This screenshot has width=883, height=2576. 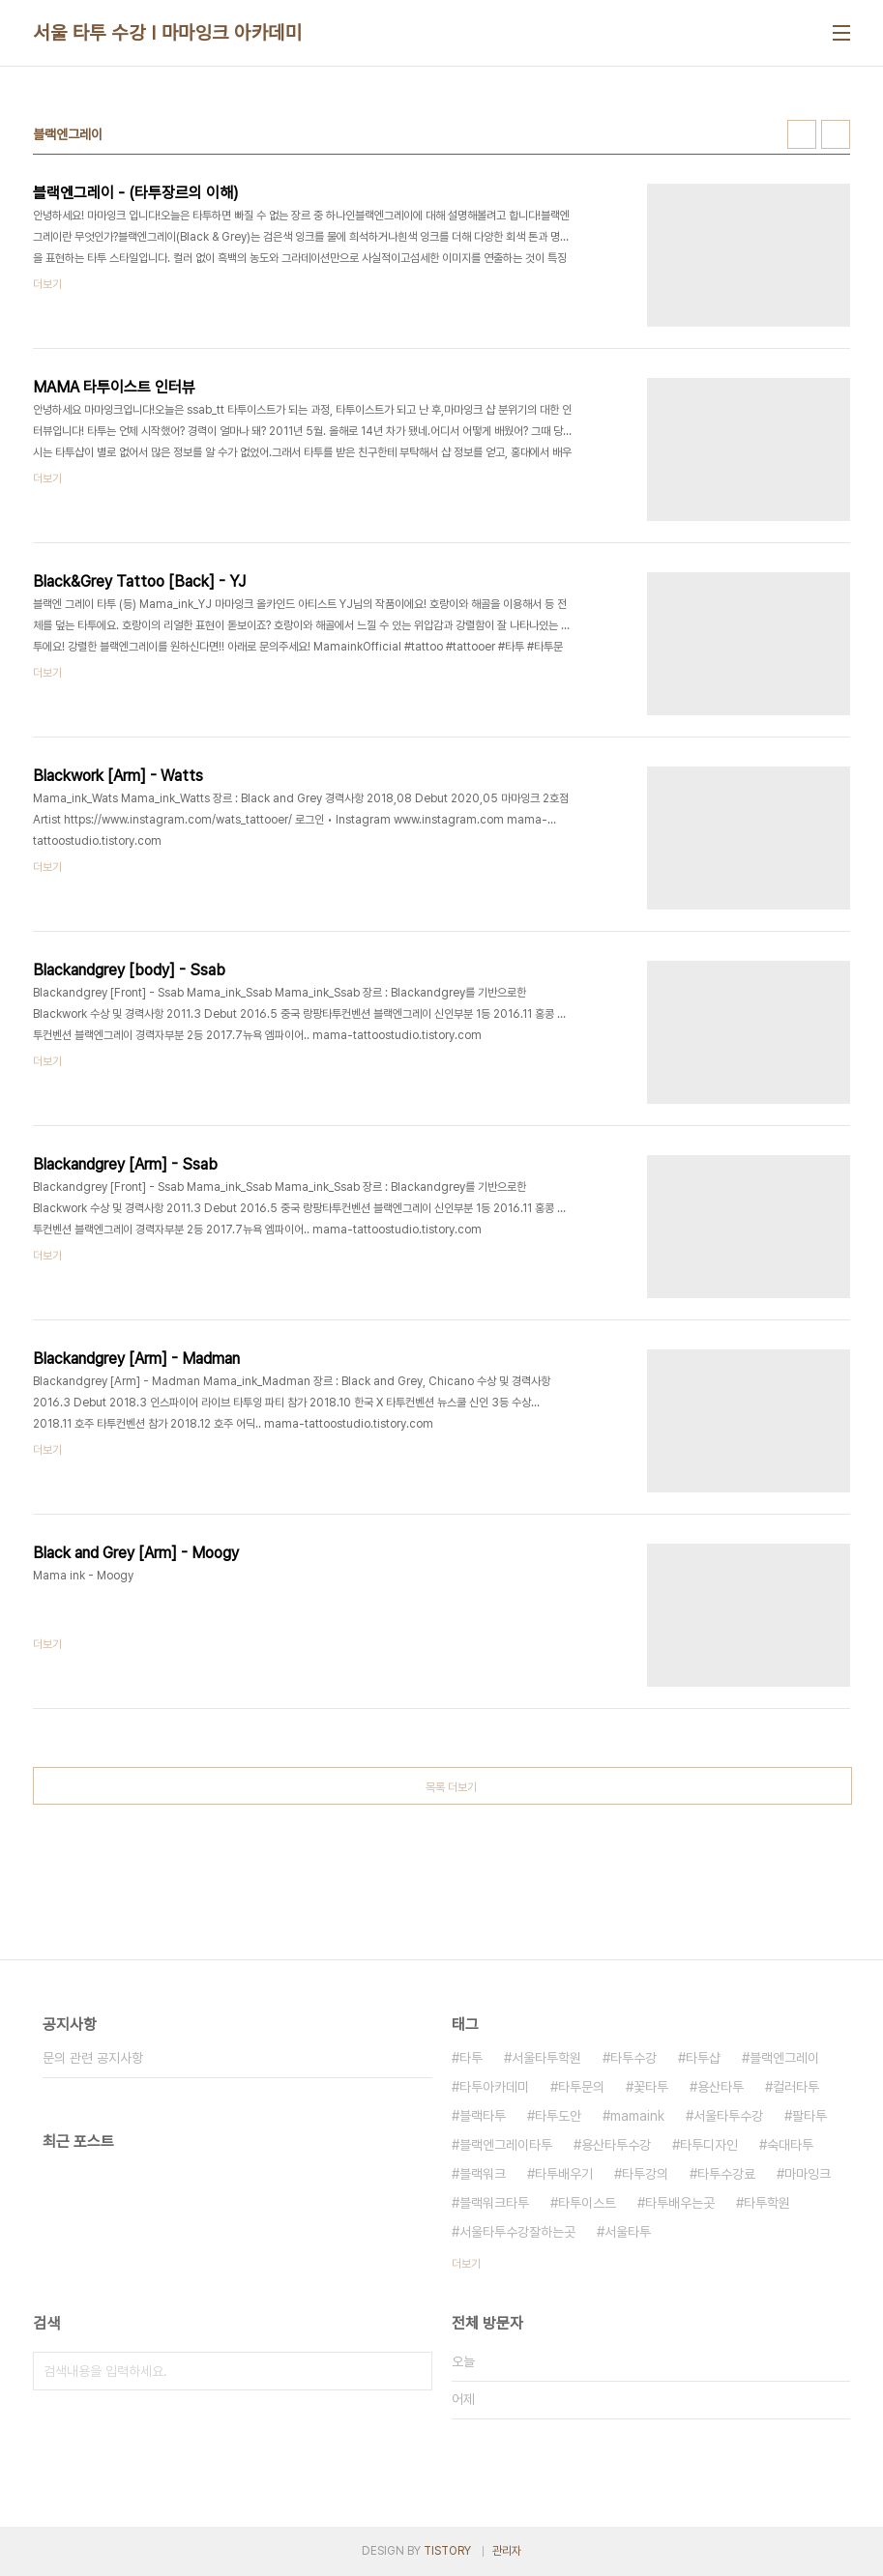 I want to click on 블랙워크타투, so click(x=494, y=2203).